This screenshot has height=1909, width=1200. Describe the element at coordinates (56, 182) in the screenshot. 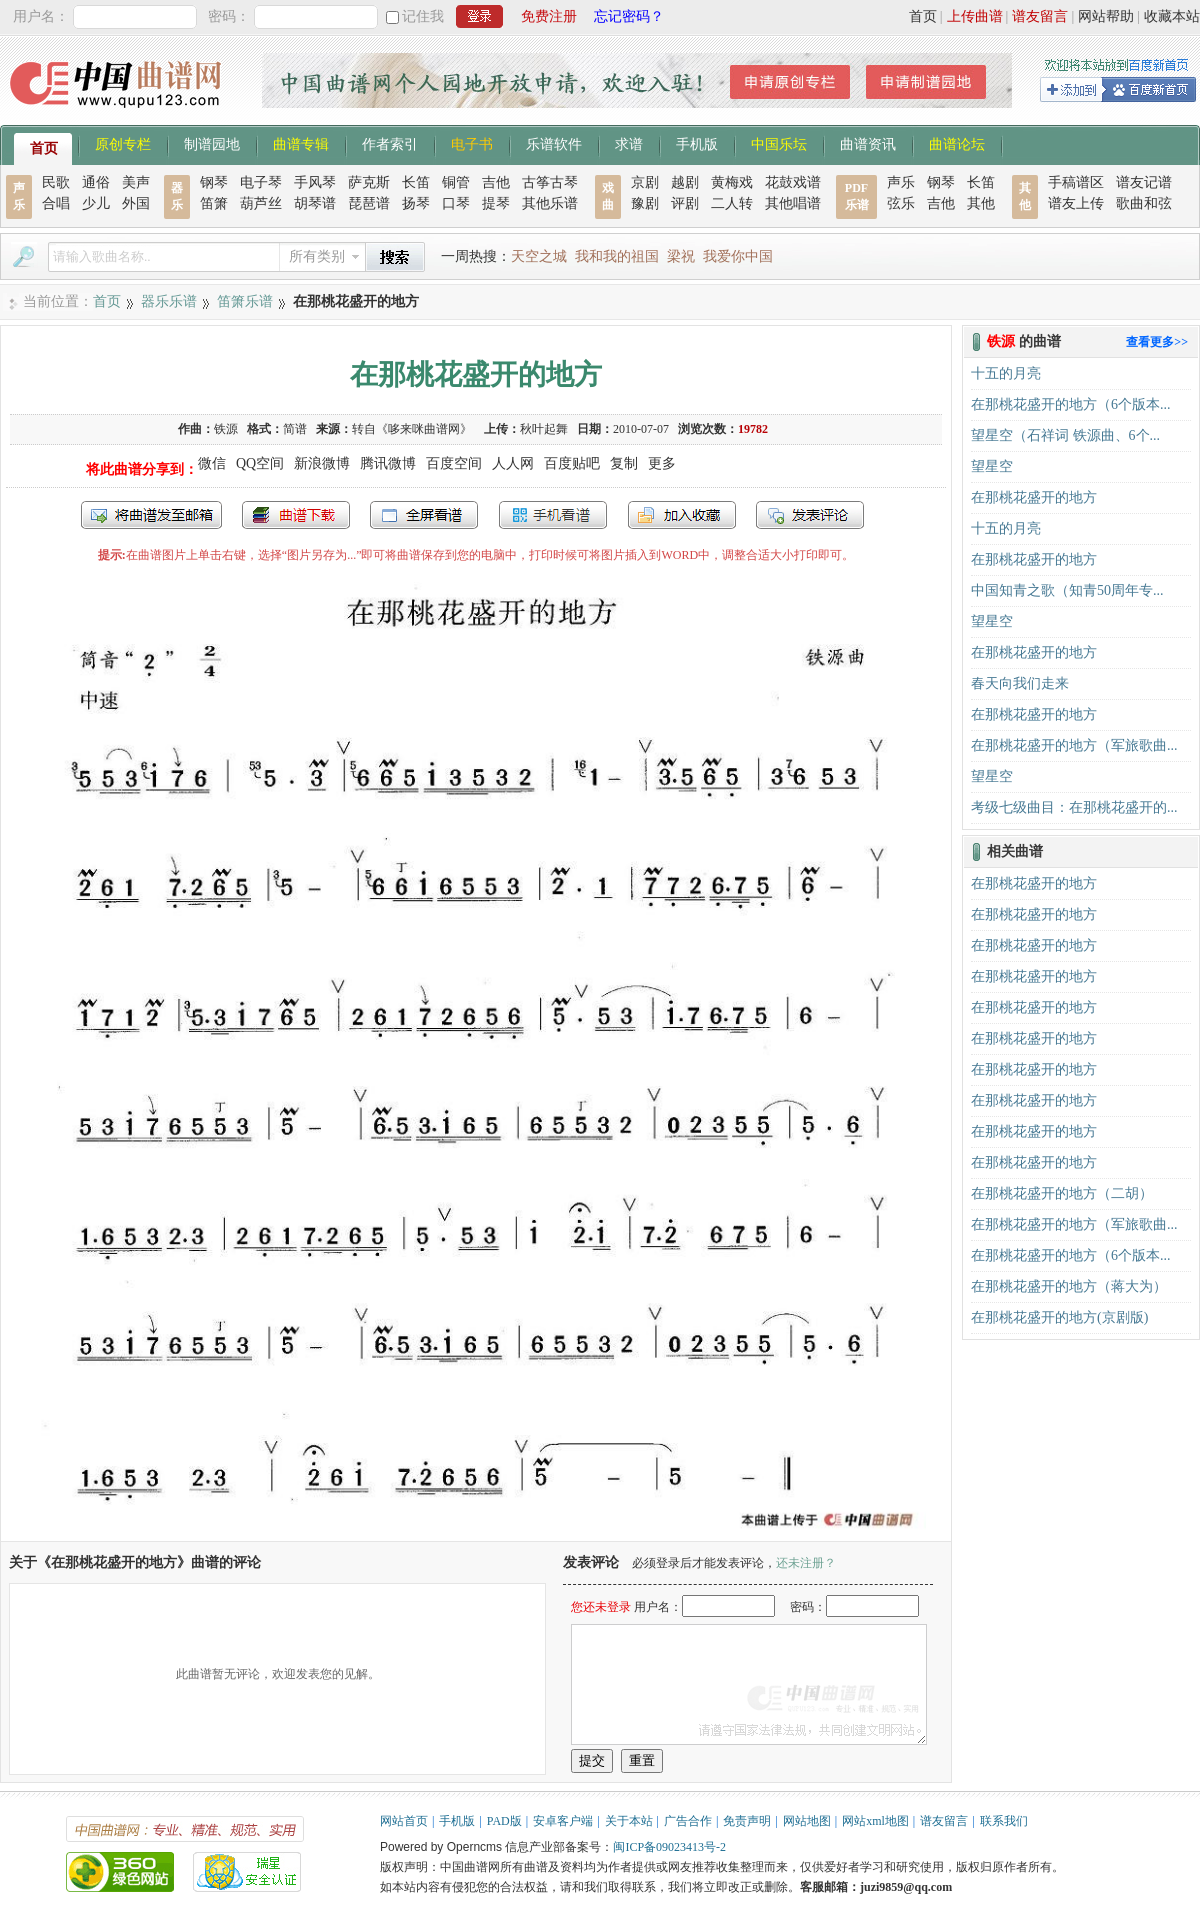

I see `民歌` at that location.